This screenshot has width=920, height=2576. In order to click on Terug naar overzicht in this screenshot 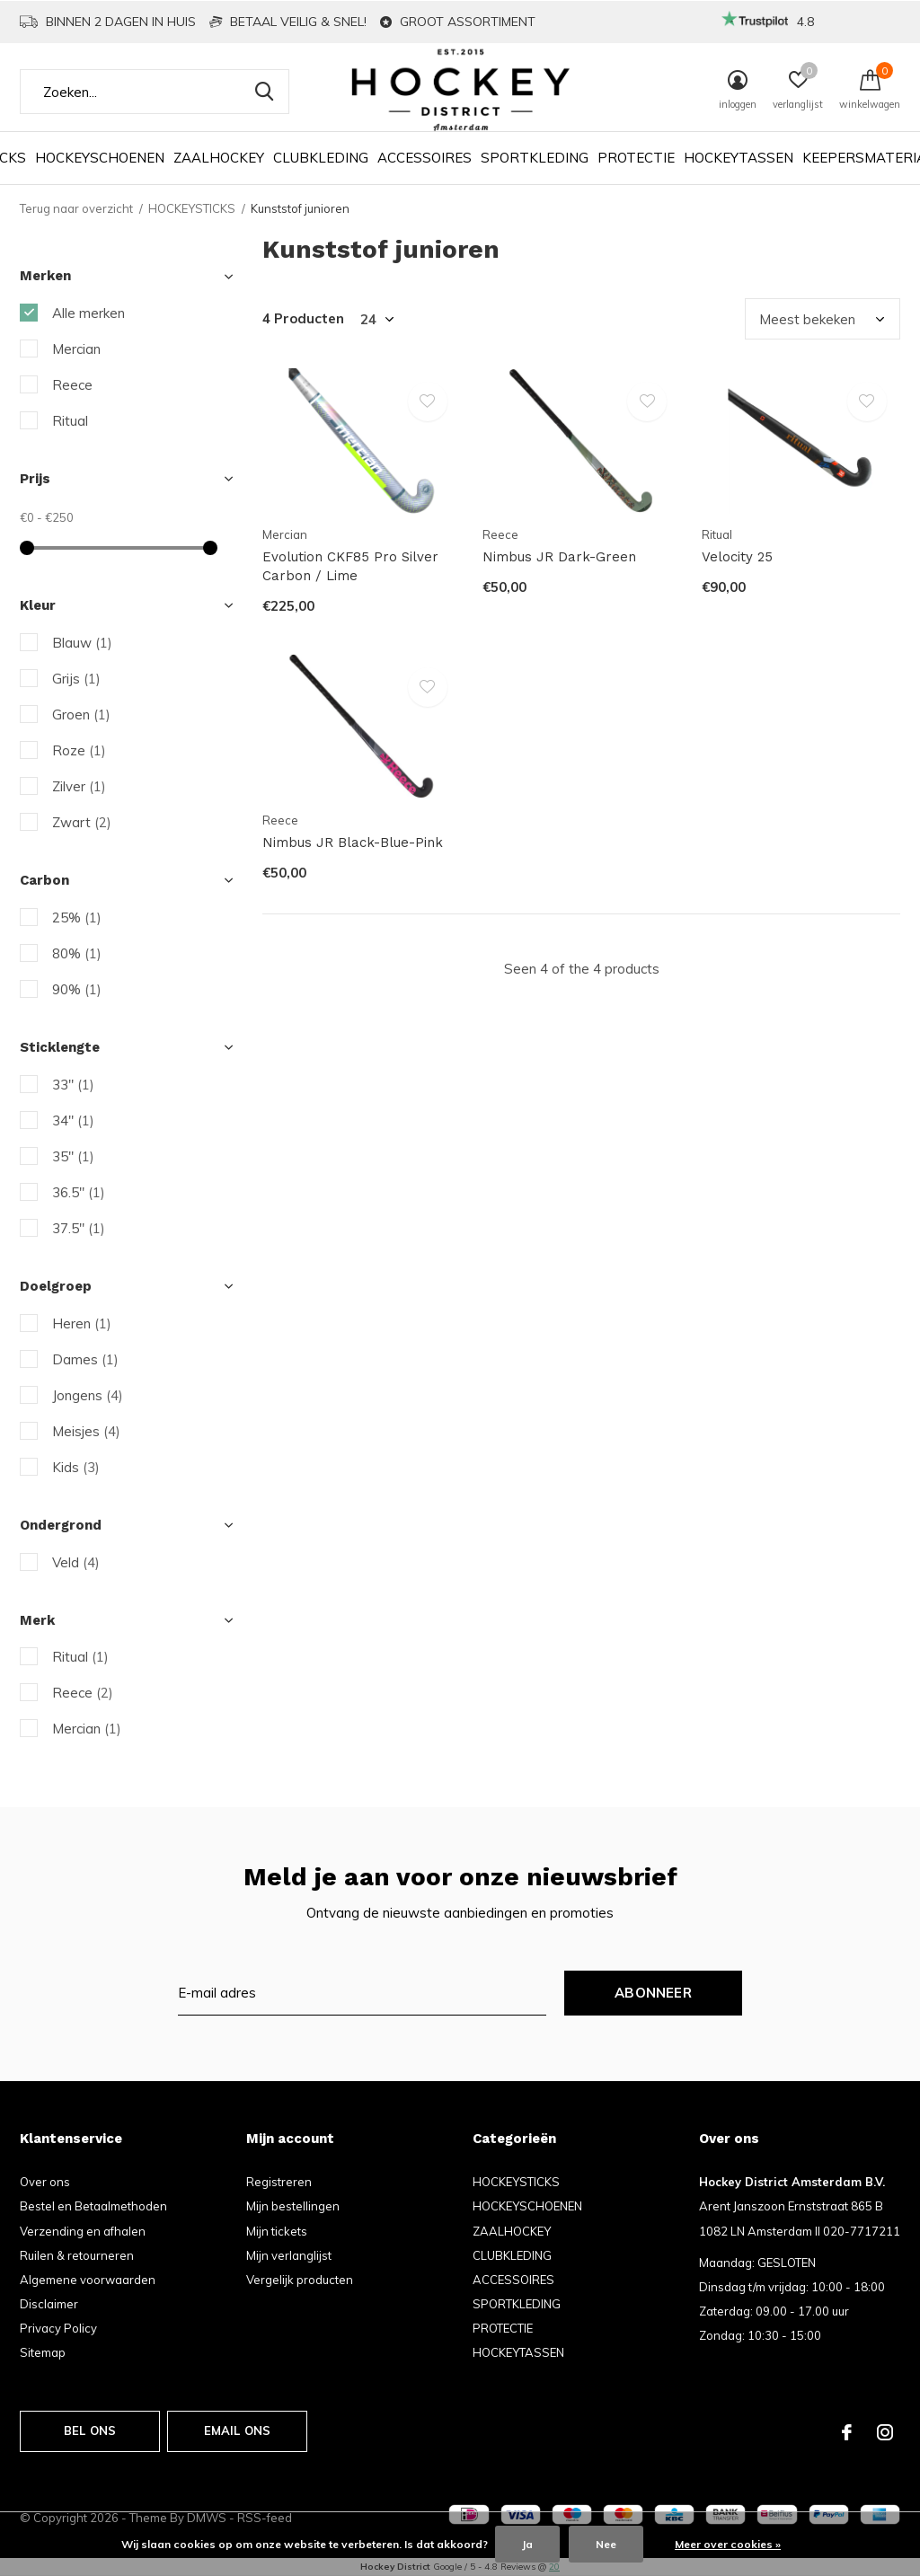, I will do `click(76, 208)`.